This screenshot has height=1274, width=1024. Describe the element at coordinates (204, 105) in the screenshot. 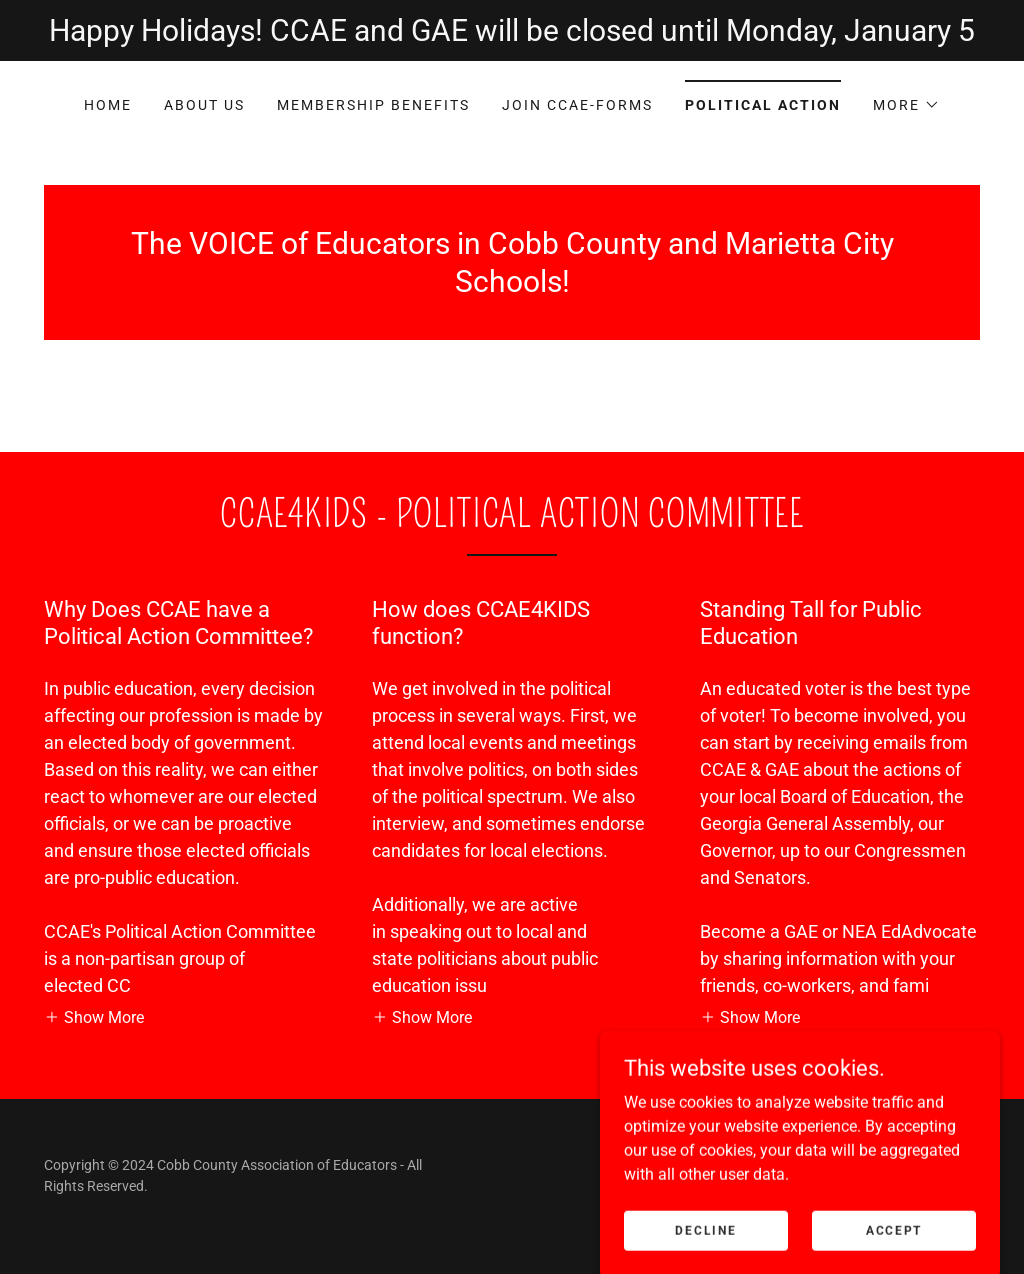

I see `About Us [link]` at that location.